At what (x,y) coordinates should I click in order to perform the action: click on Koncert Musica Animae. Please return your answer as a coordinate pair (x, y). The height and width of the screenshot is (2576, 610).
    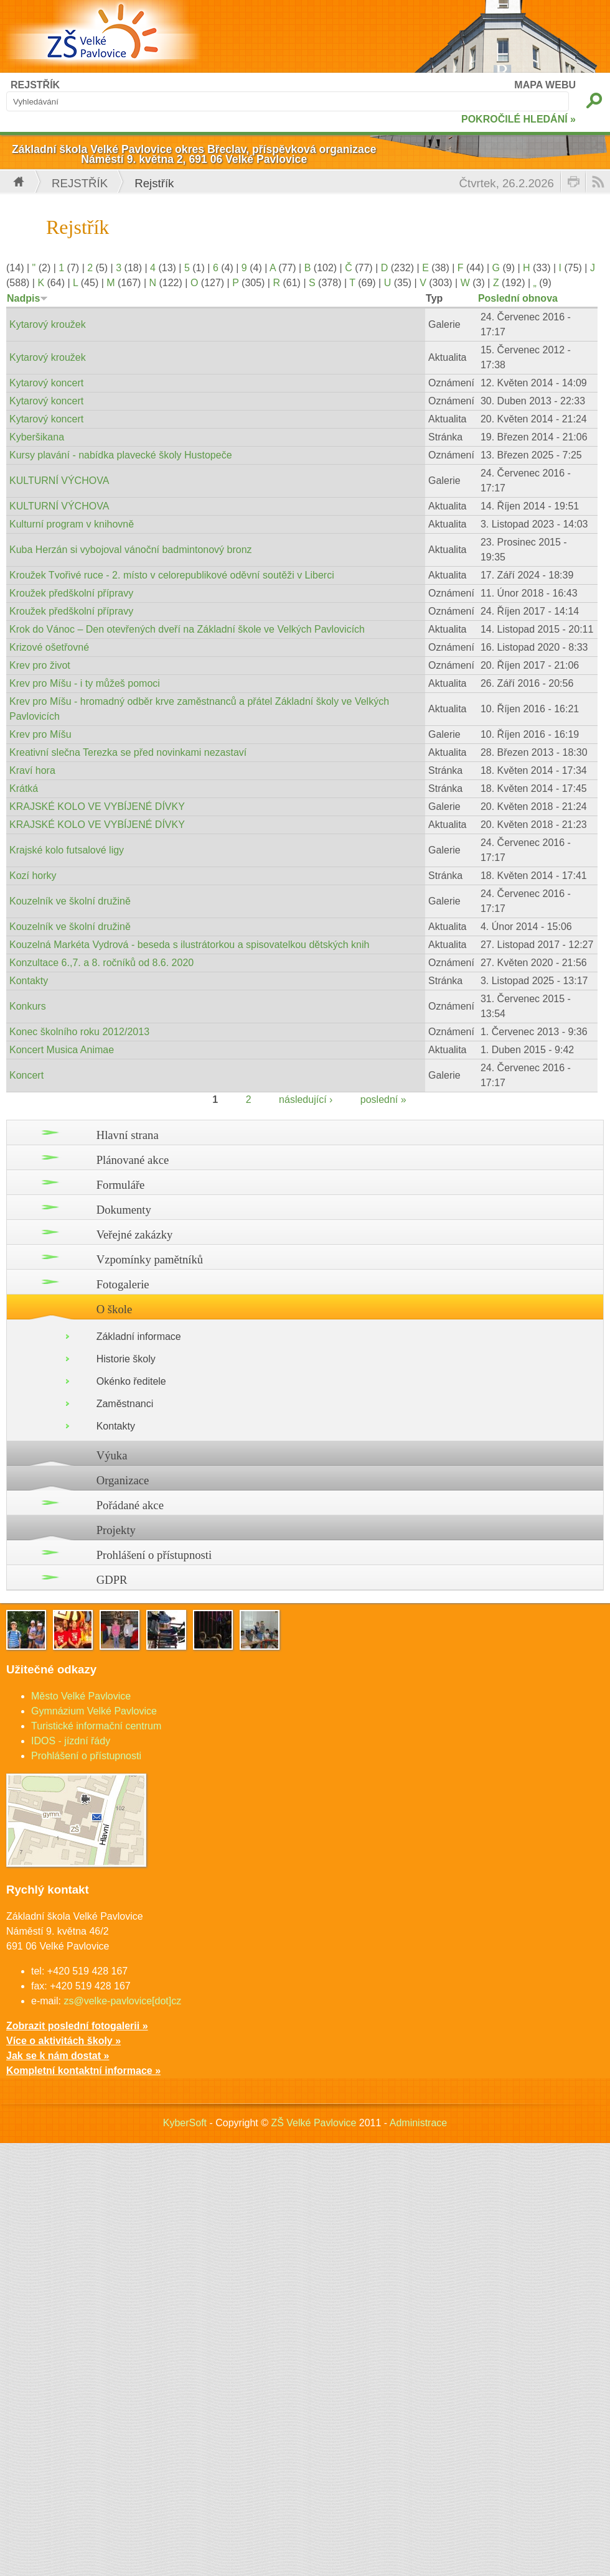
    Looking at the image, I should click on (61, 1049).